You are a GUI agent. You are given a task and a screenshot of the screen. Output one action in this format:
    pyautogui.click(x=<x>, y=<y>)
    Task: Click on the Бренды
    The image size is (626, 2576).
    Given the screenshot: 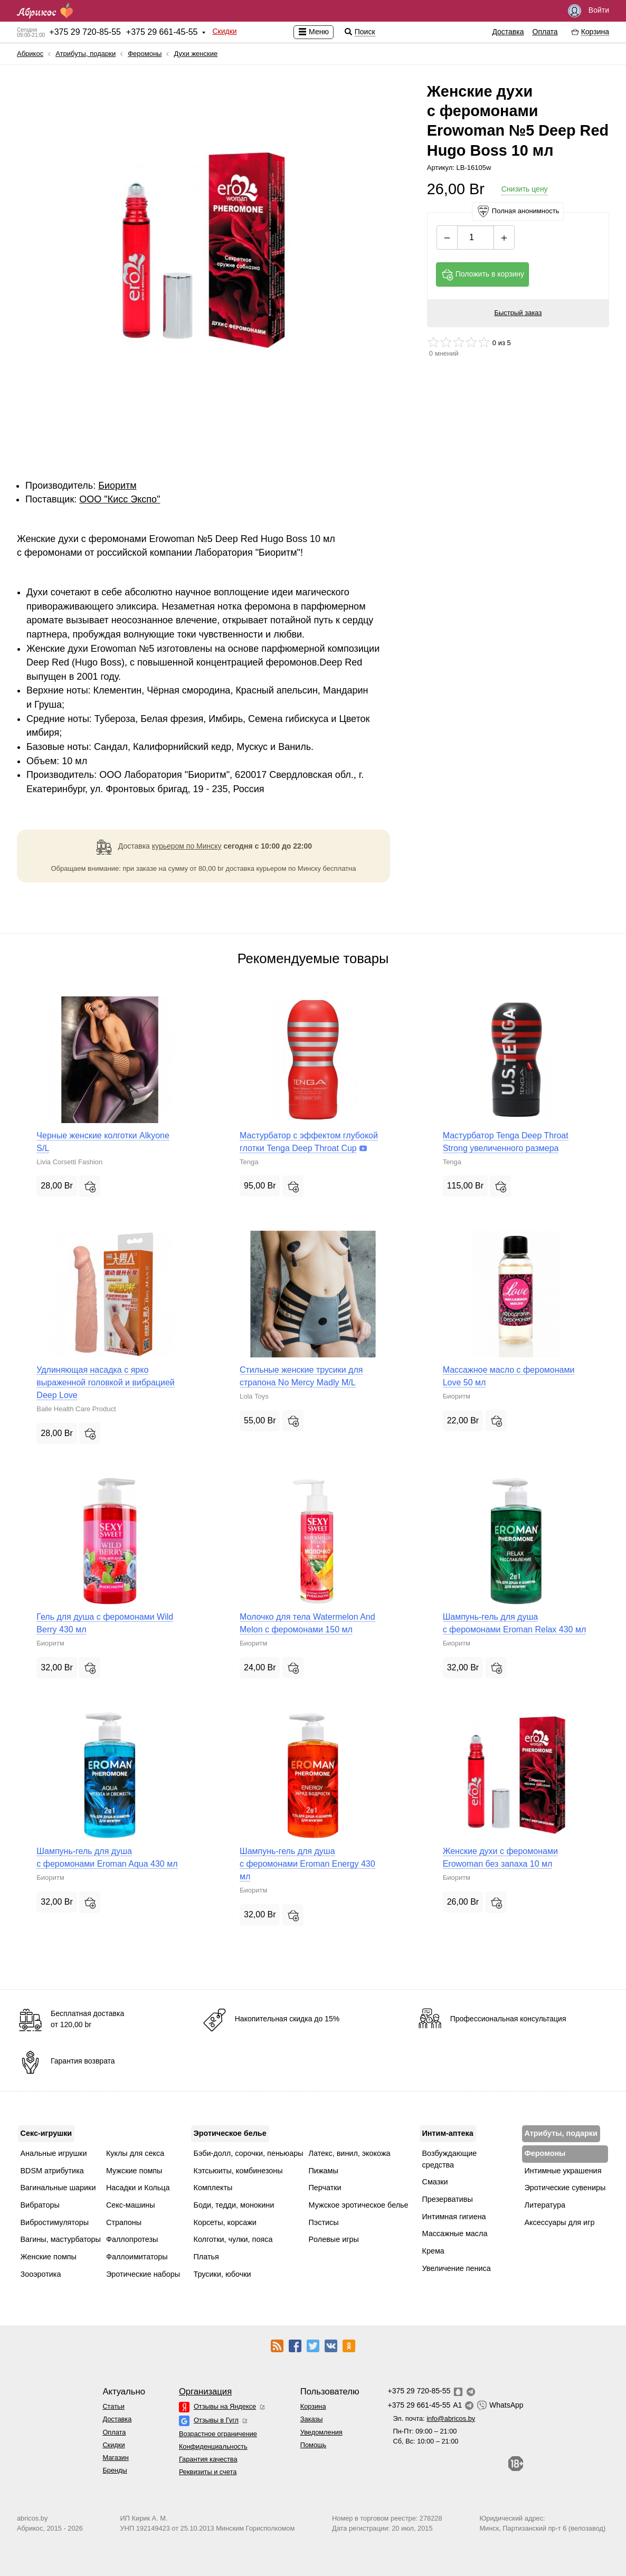 What is the action you would take?
    pyautogui.click(x=114, y=2470)
    